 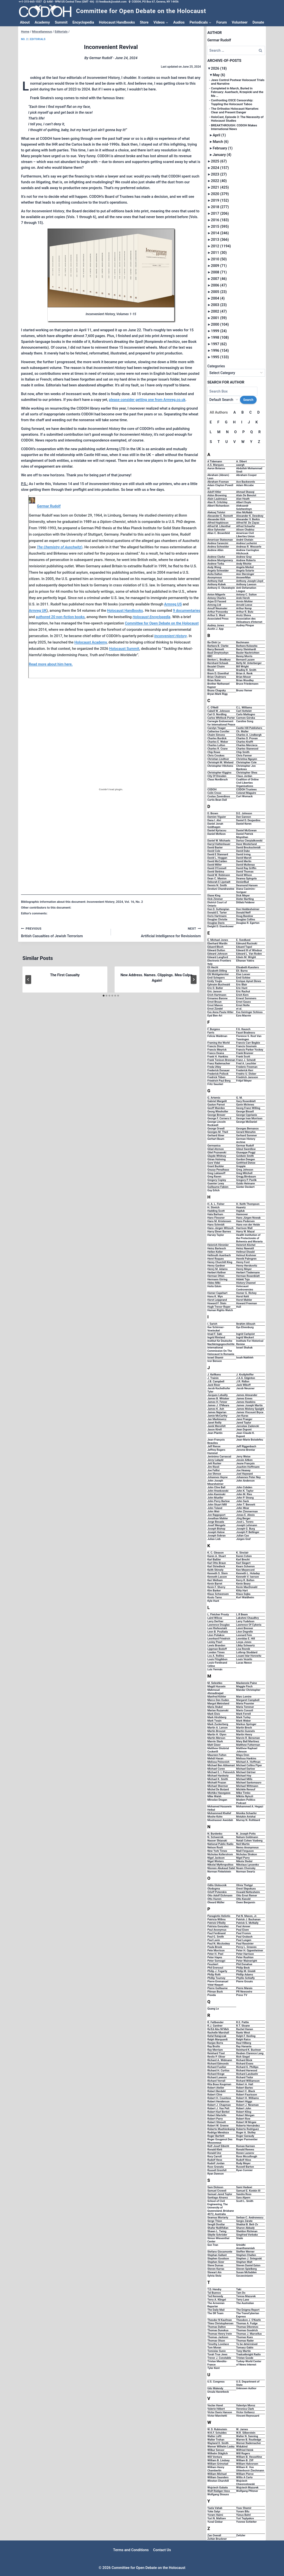 What do you see at coordinates (215, 1357) in the screenshot?
I see `Israel Shamir` at bounding box center [215, 1357].